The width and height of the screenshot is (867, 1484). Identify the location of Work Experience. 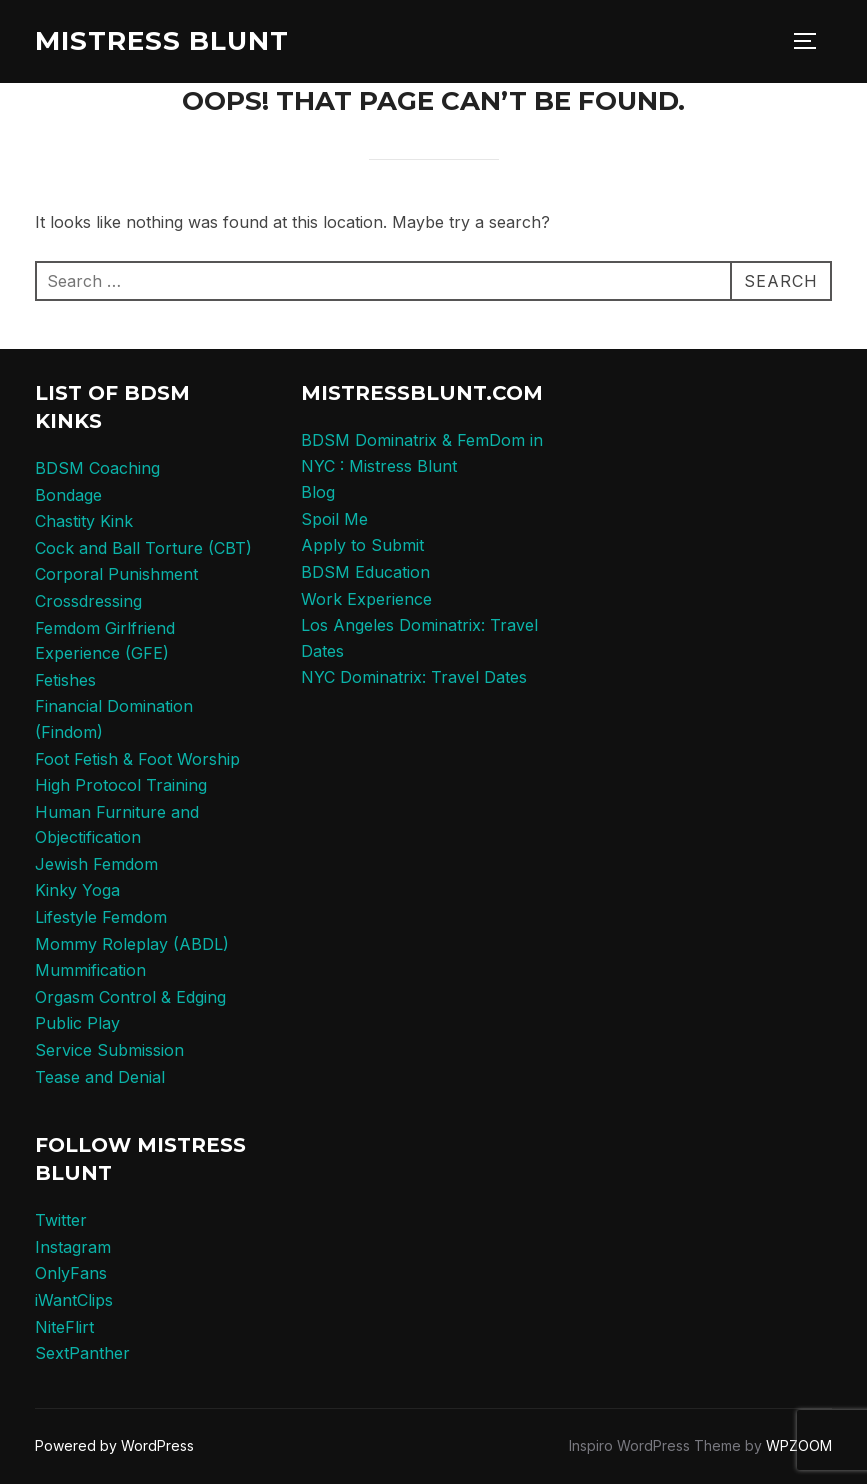
(366, 599).